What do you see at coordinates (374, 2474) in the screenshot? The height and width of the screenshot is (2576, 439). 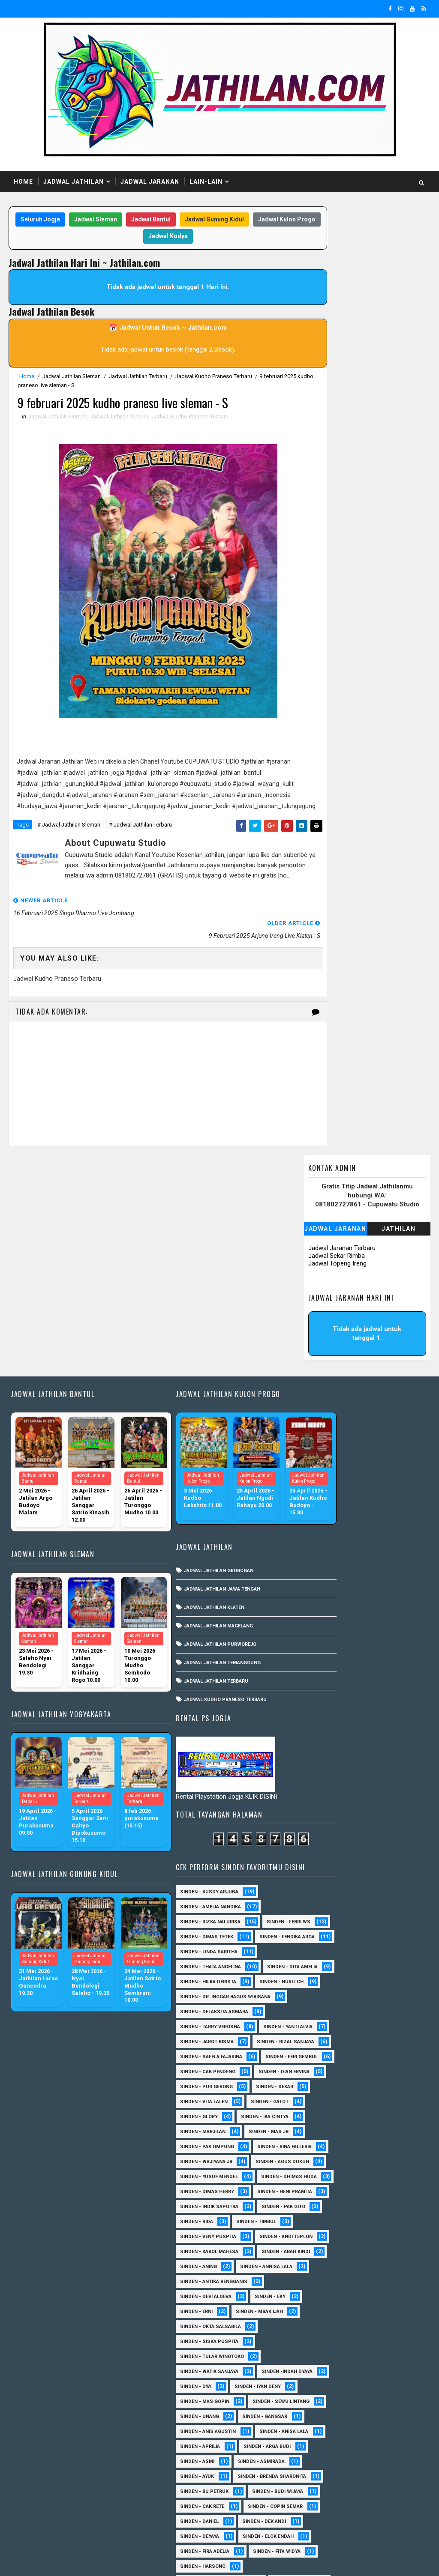 I see `Sinden - Yoyok` at bounding box center [374, 2474].